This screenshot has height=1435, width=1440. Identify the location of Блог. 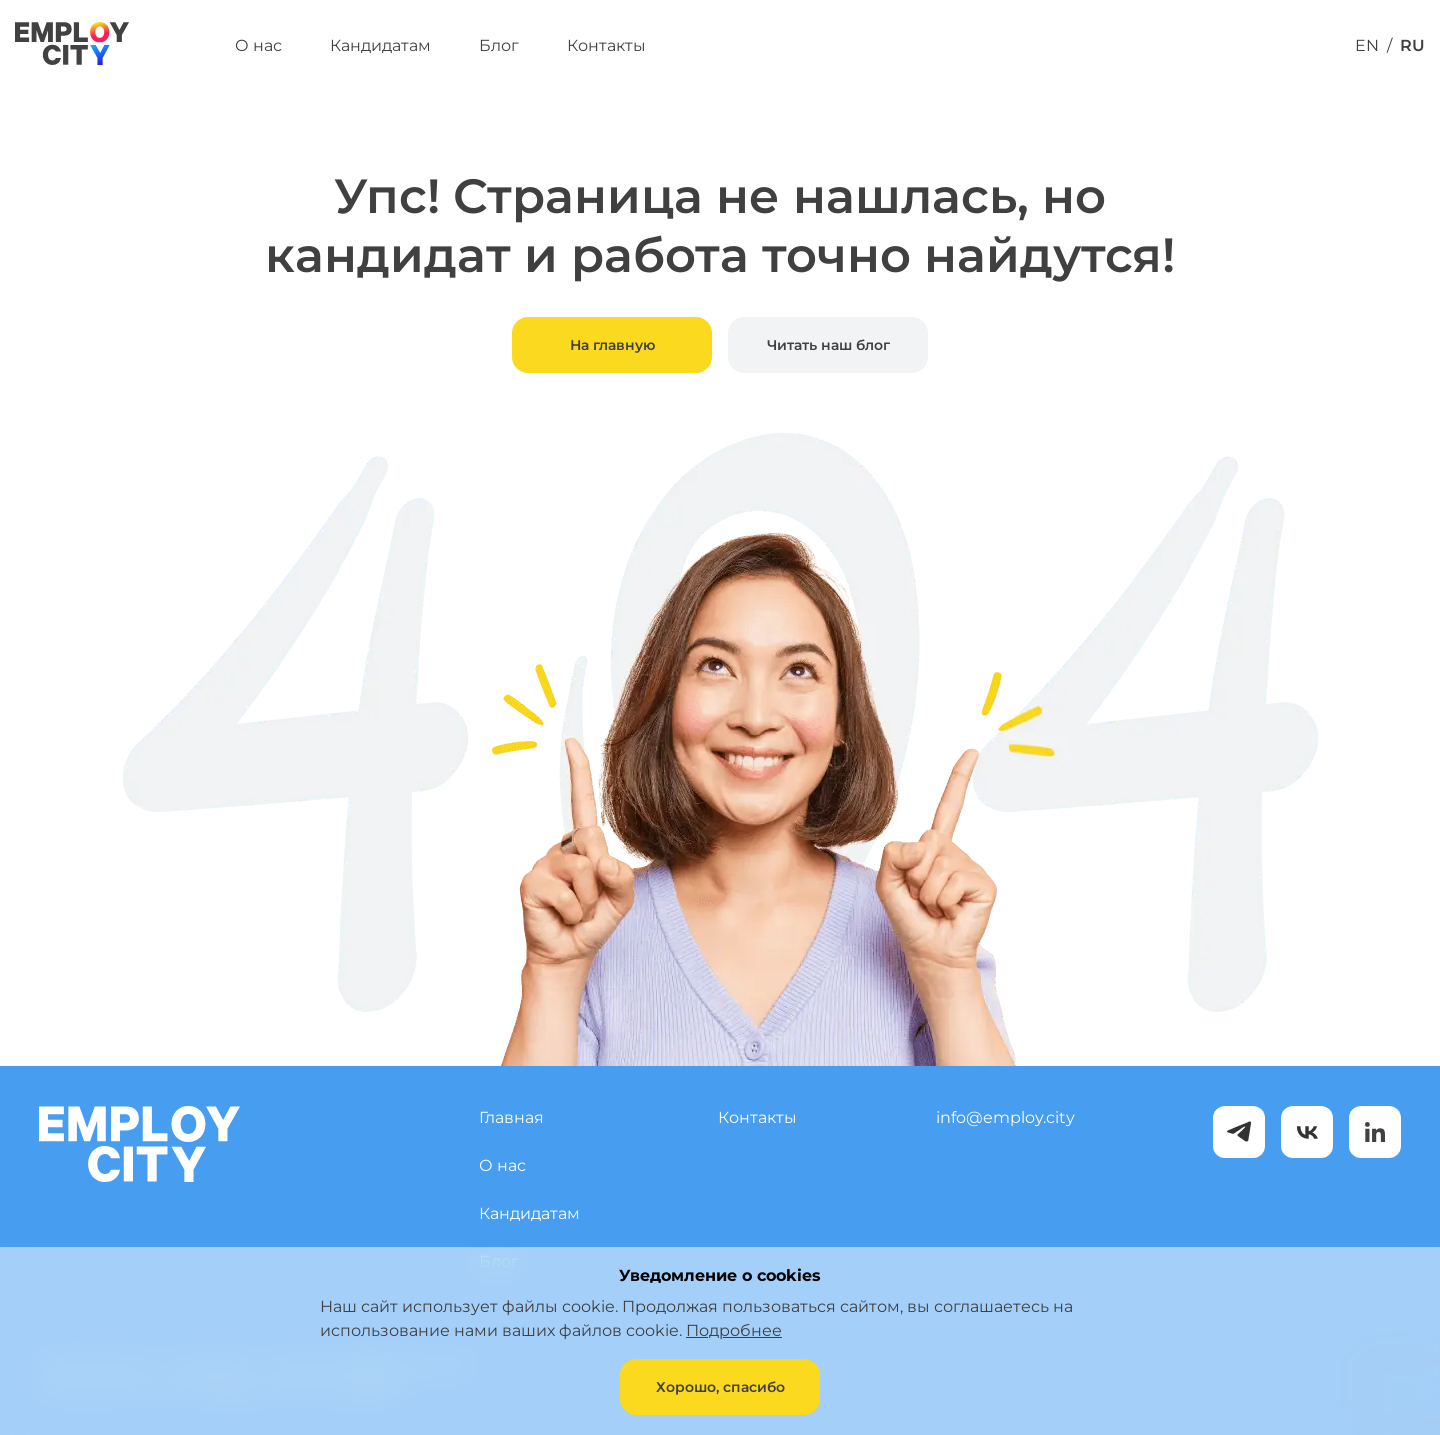
(499, 45).